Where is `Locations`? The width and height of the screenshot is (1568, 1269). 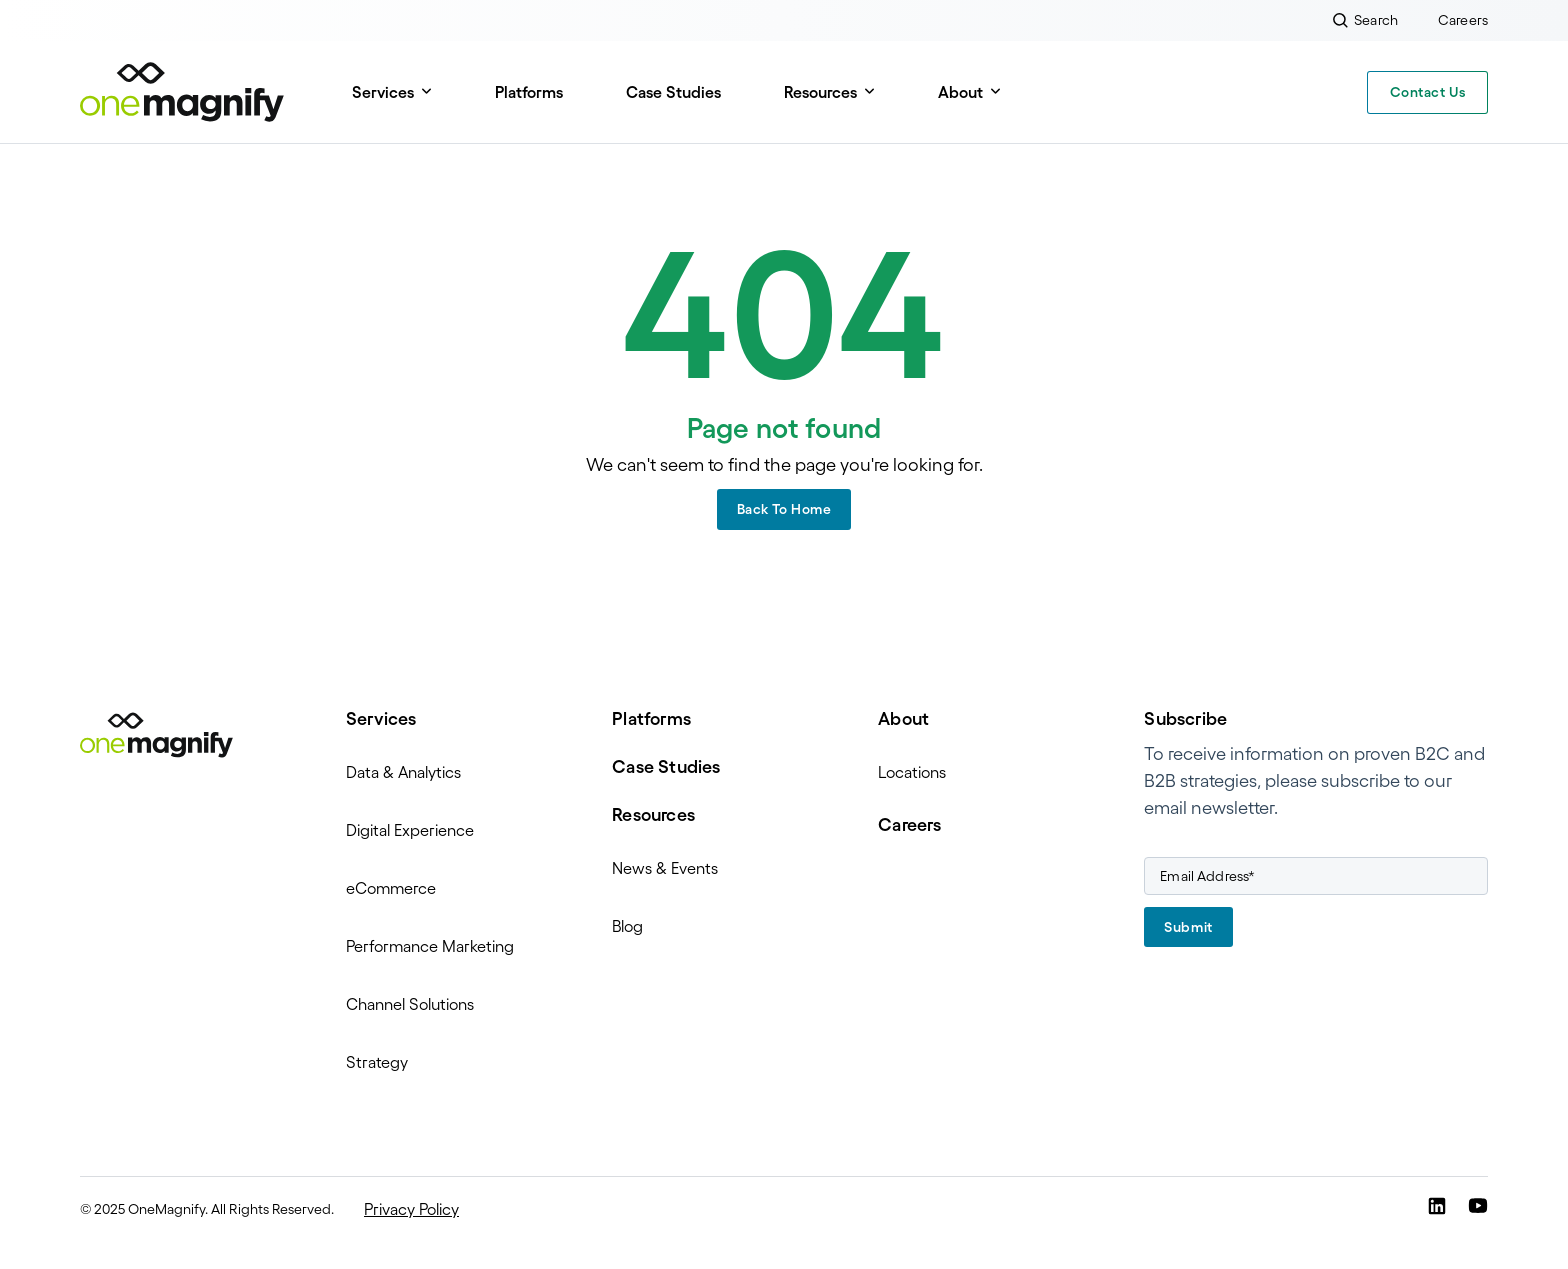
Locations is located at coordinates (912, 772).